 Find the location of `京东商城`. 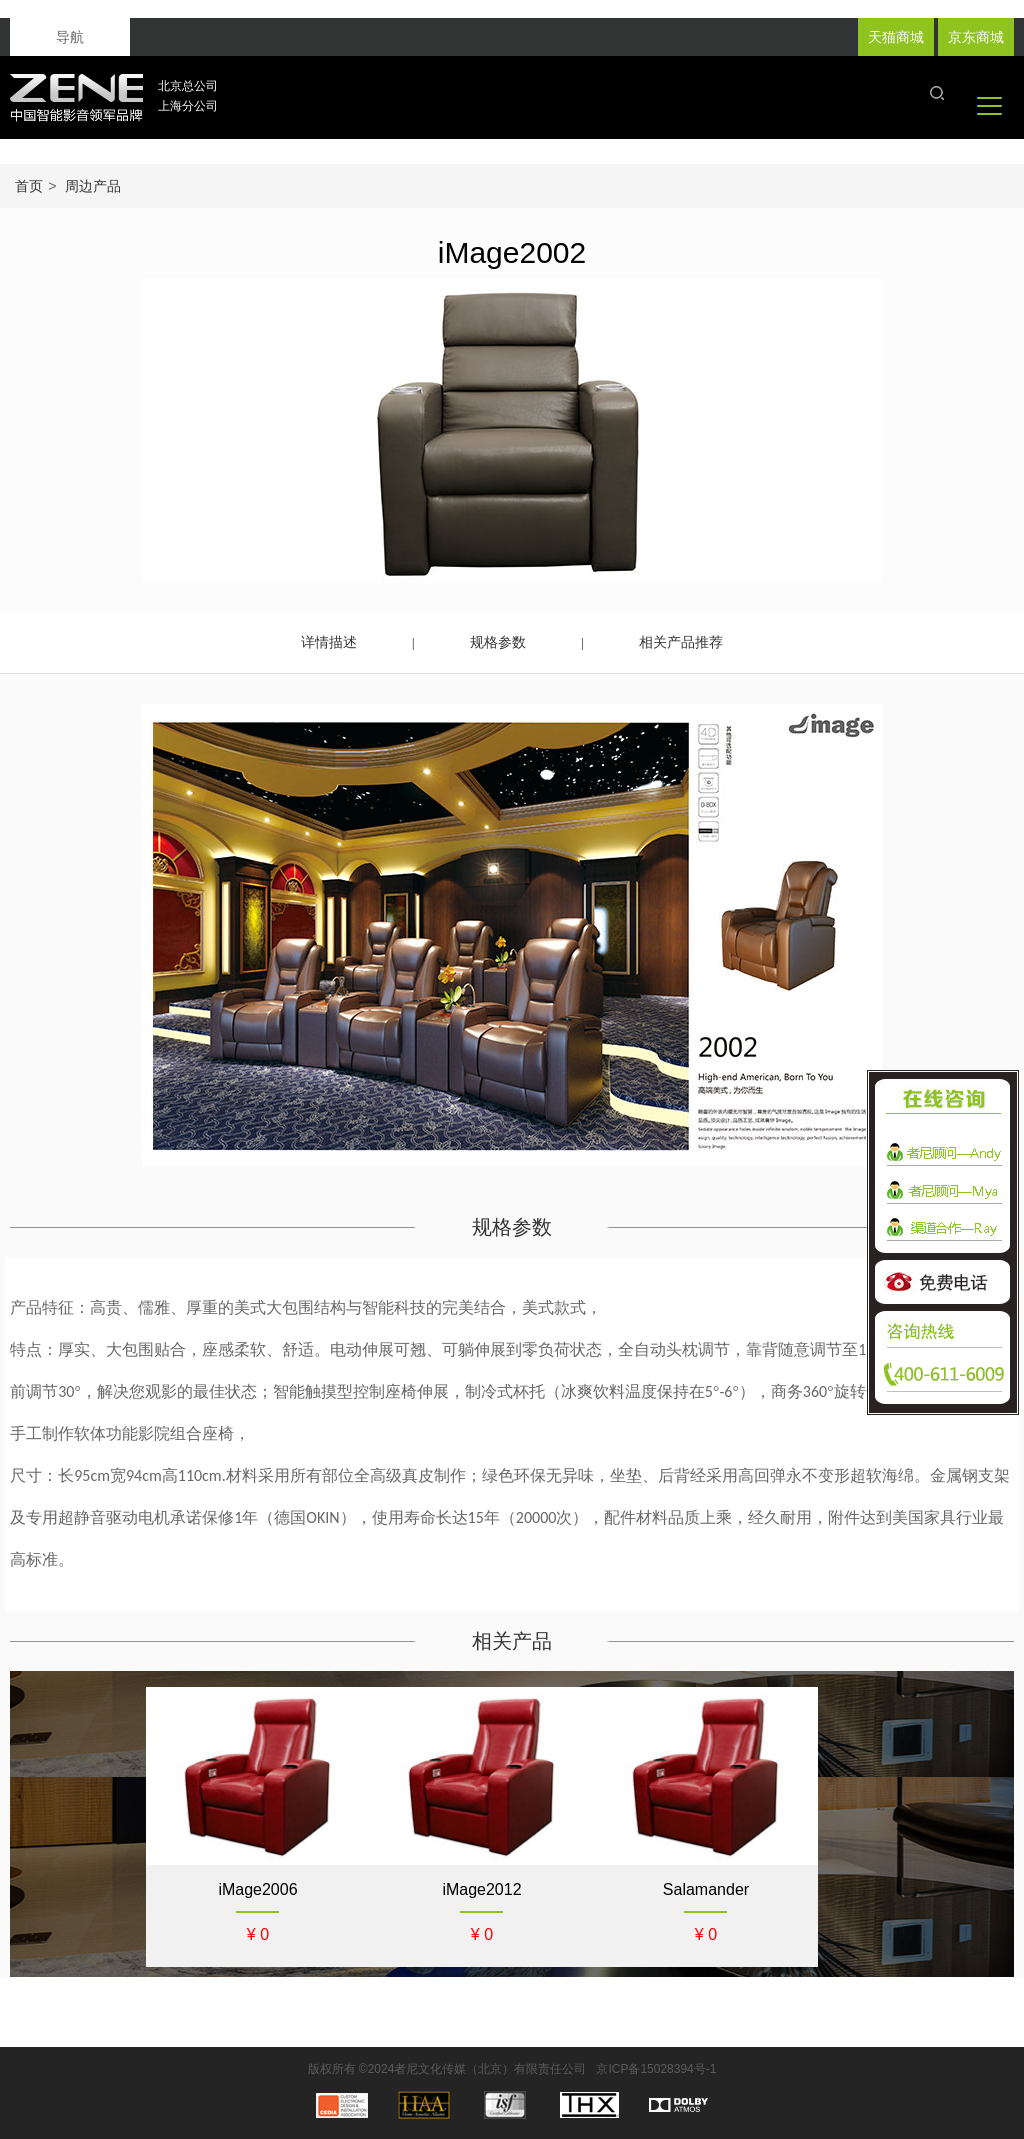

京东商城 is located at coordinates (976, 37).